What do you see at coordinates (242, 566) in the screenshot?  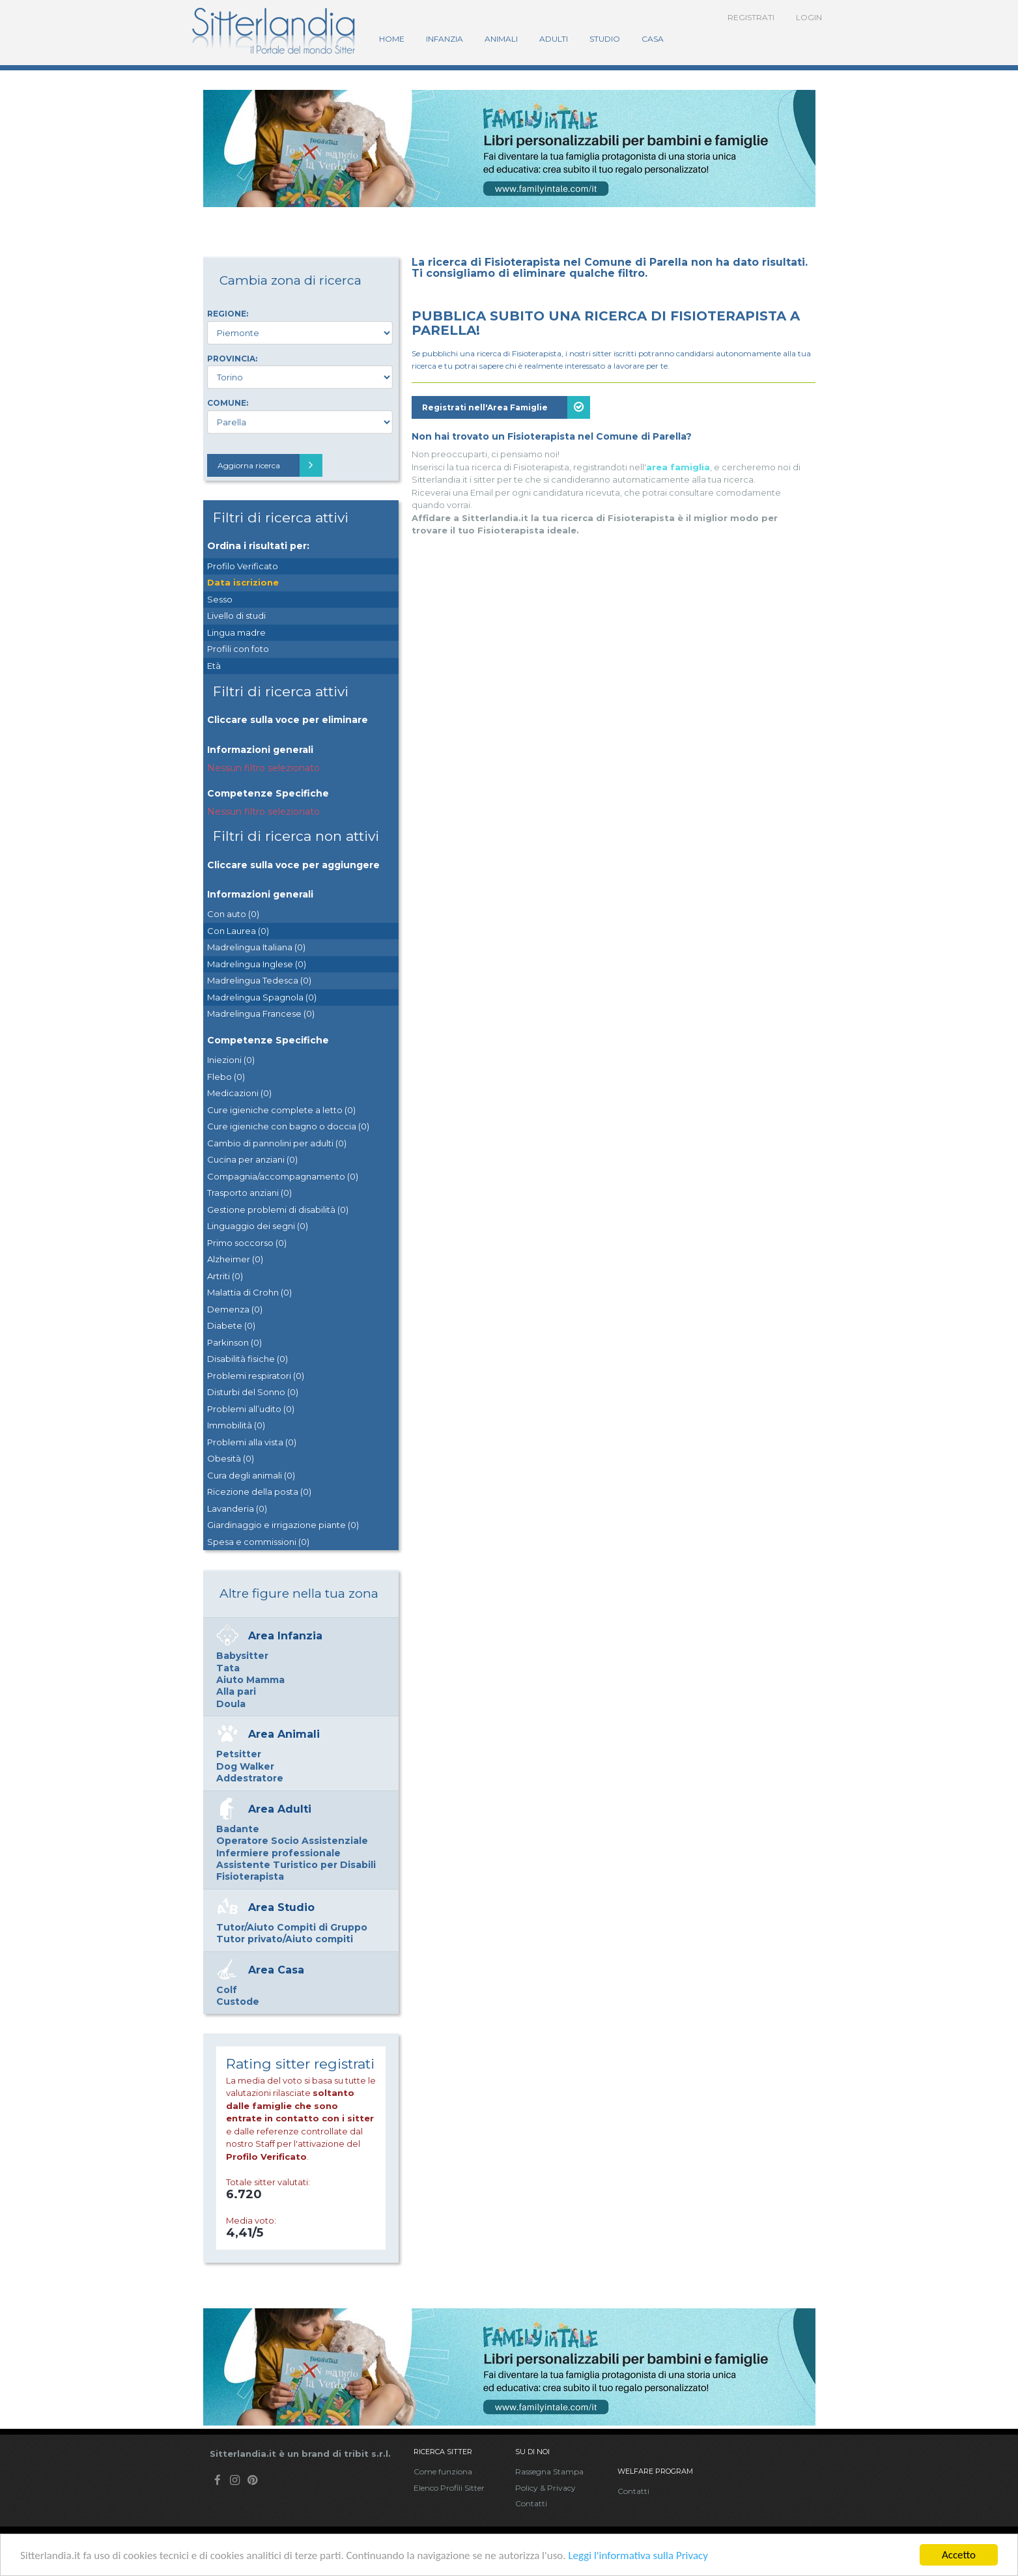 I see `Profilo Verificato` at bounding box center [242, 566].